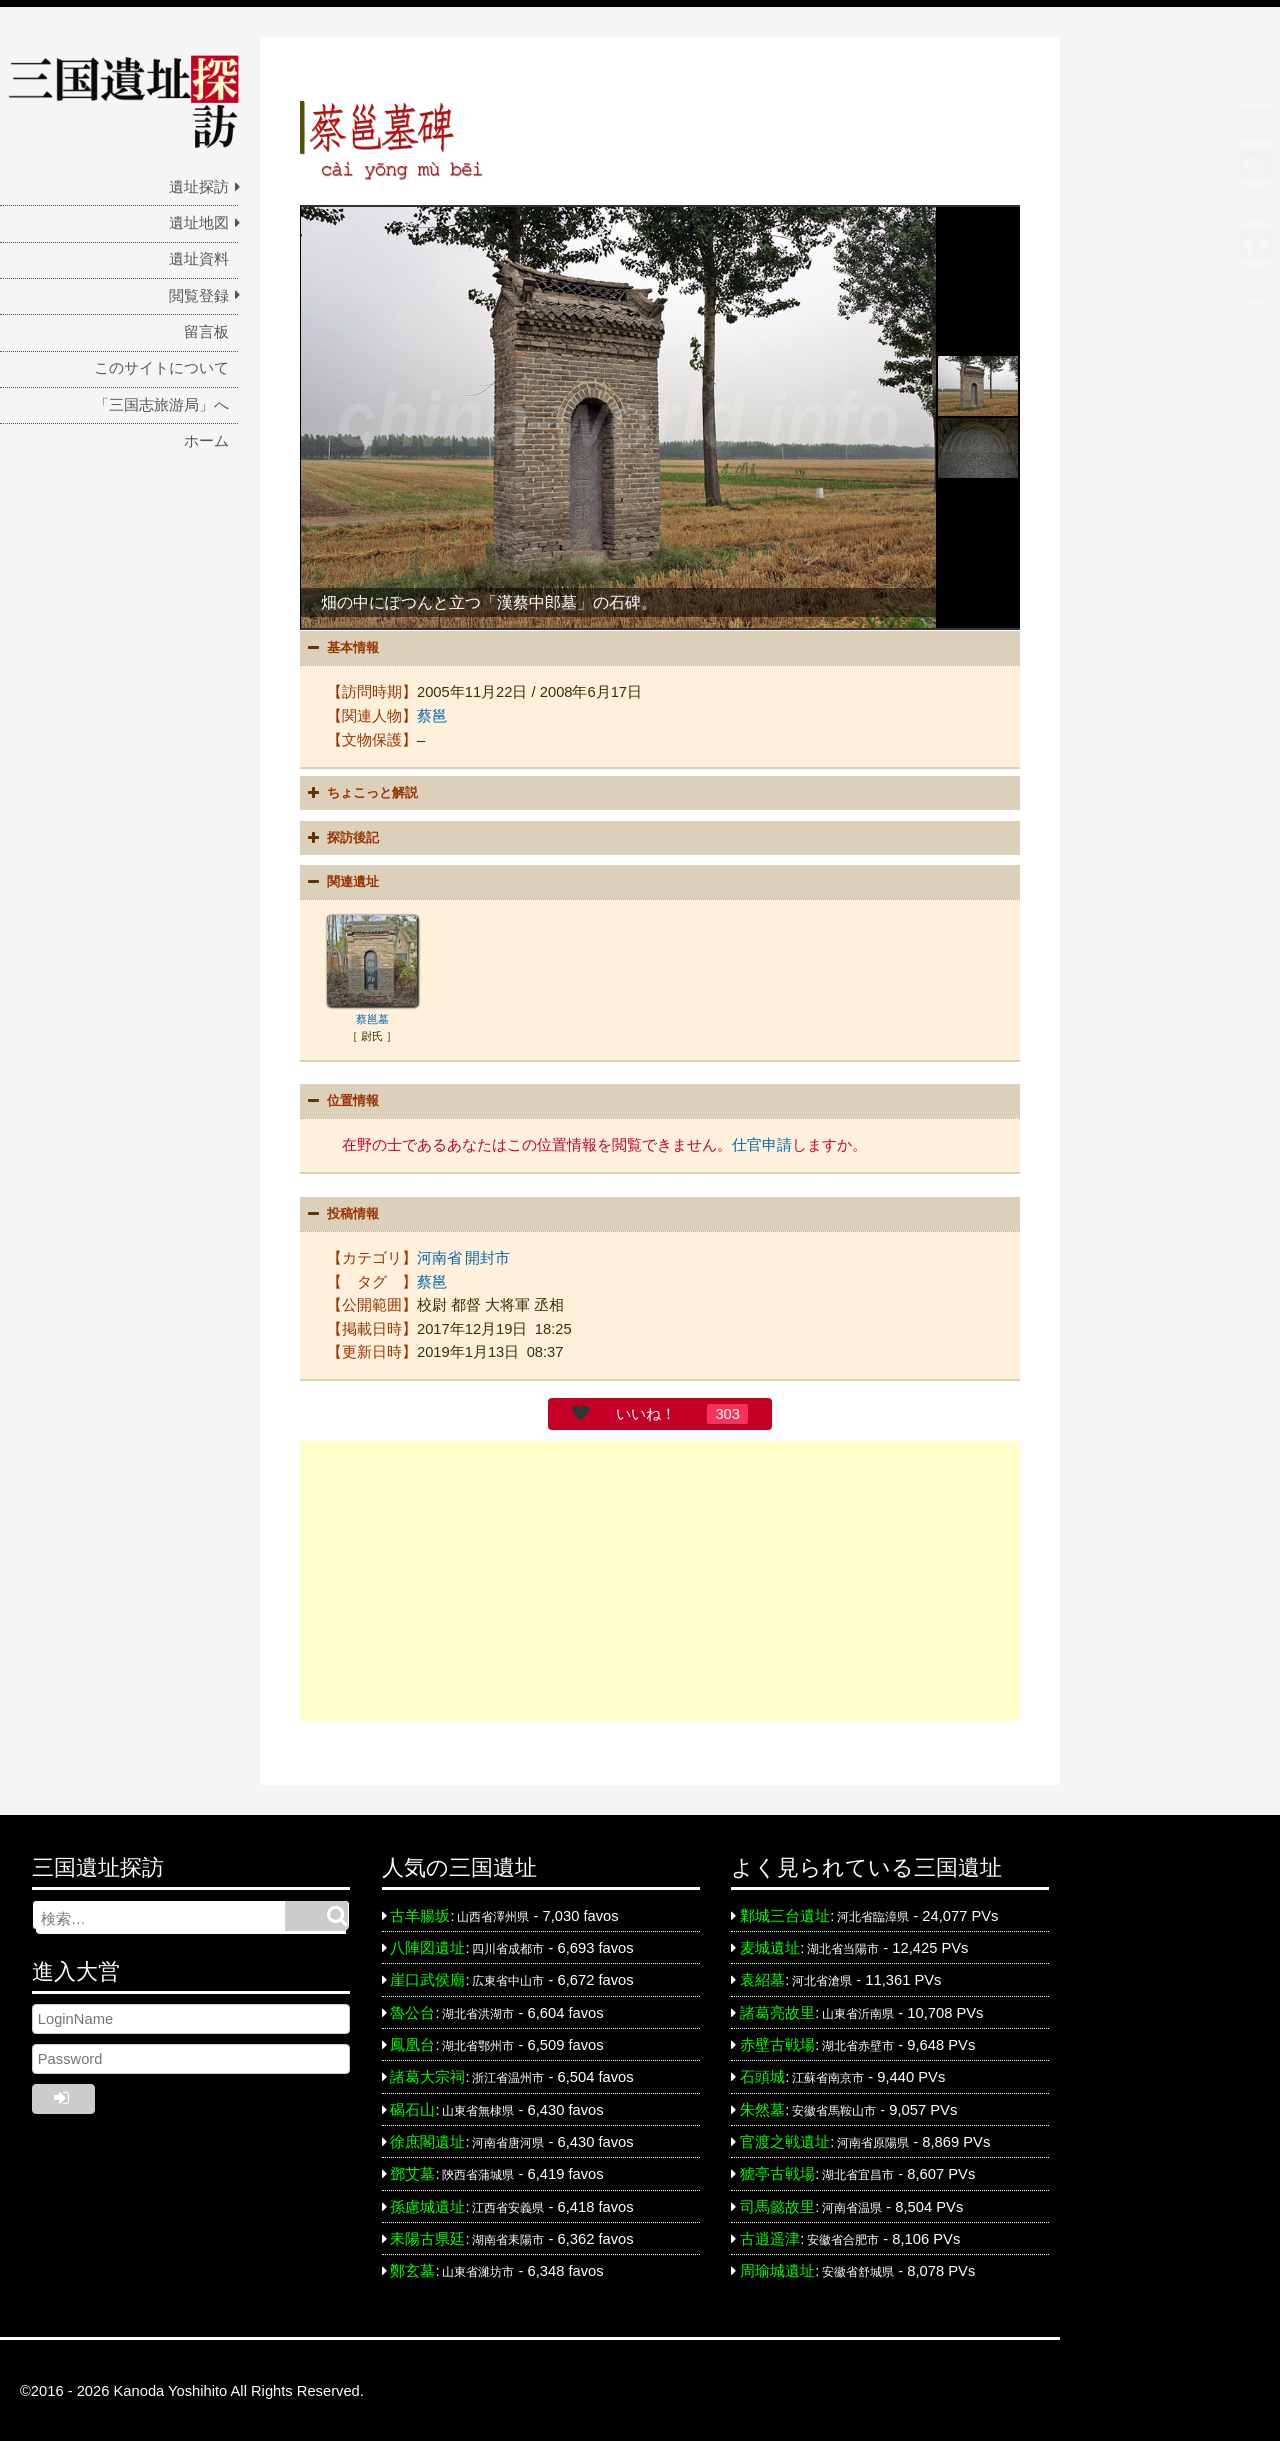 The image size is (1280, 2441). What do you see at coordinates (206, 441) in the screenshot?
I see `ホーム` at bounding box center [206, 441].